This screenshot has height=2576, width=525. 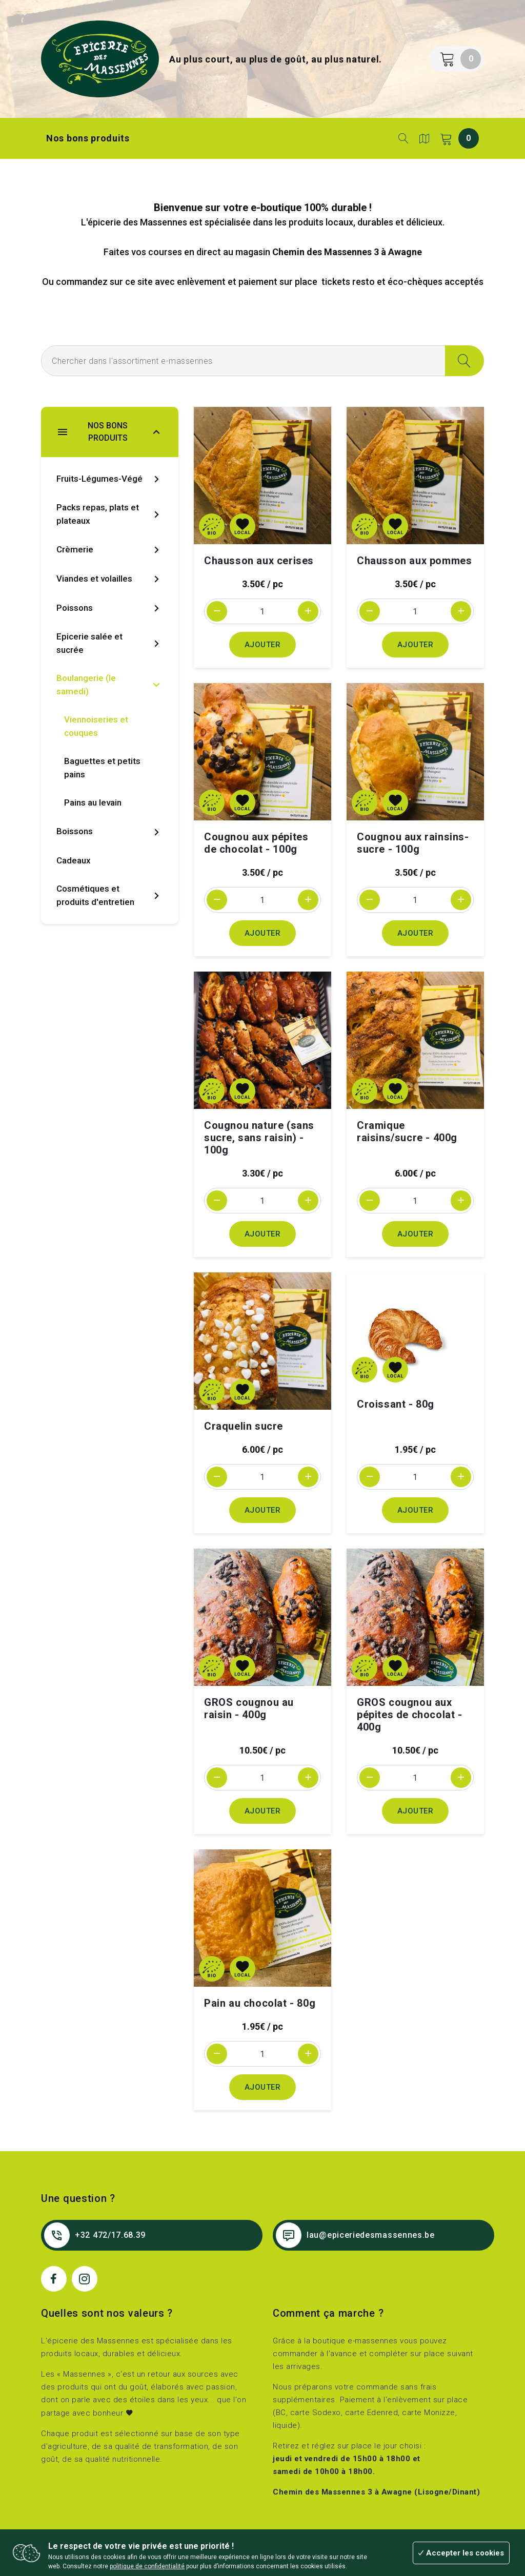 What do you see at coordinates (109, 643) in the screenshot?
I see `Epicerie salée et sucrée` at bounding box center [109, 643].